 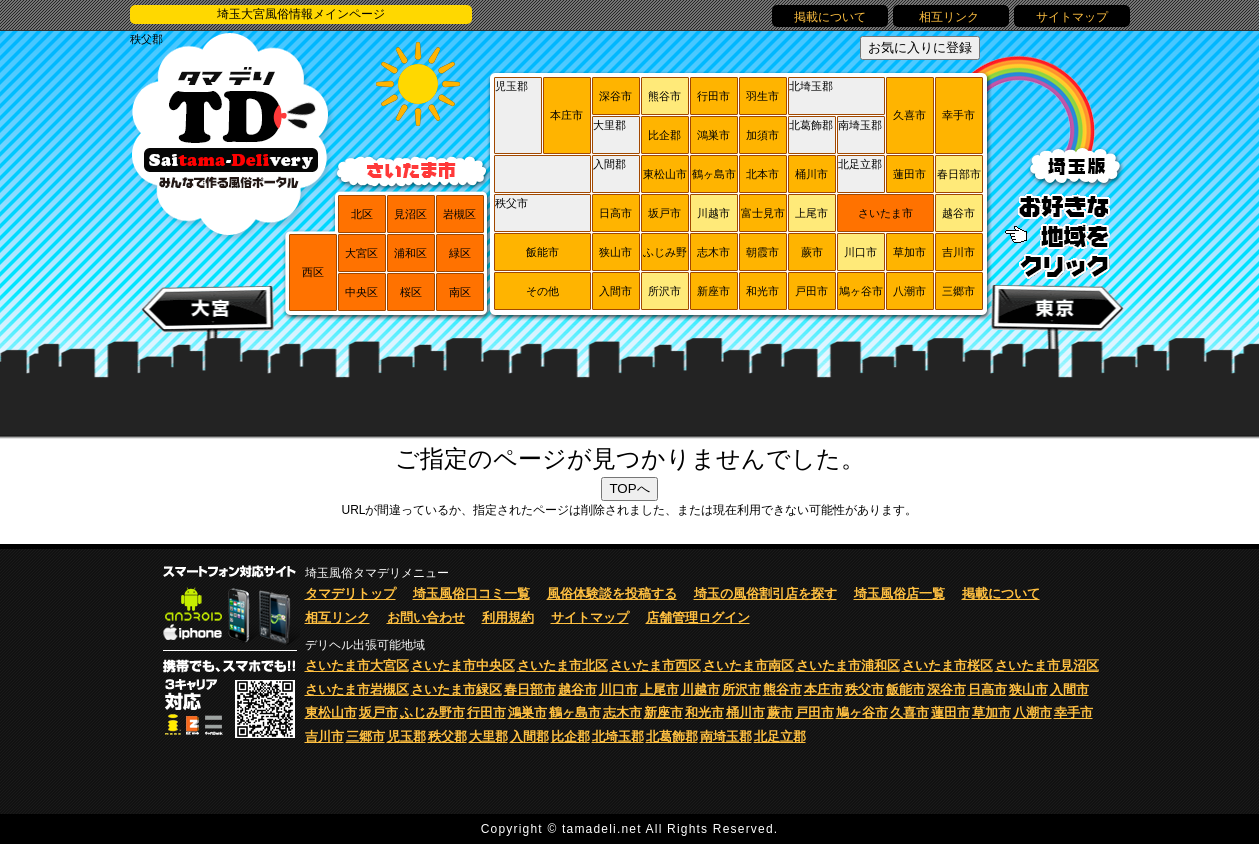 I want to click on 和光市, so click(x=762, y=291).